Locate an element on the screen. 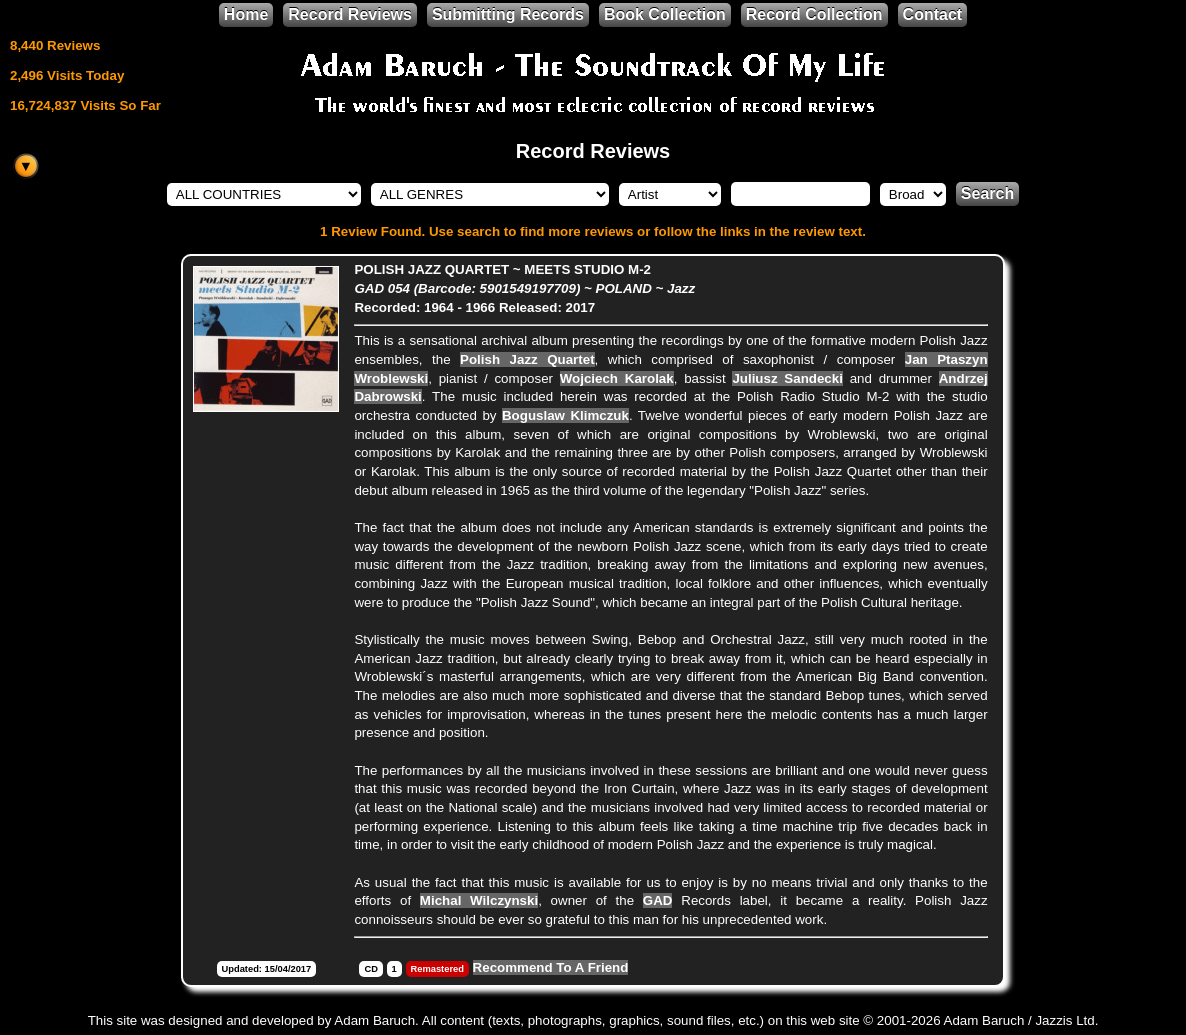 The image size is (1186, 1035). Michal Wilczynski is located at coordinates (479, 900).